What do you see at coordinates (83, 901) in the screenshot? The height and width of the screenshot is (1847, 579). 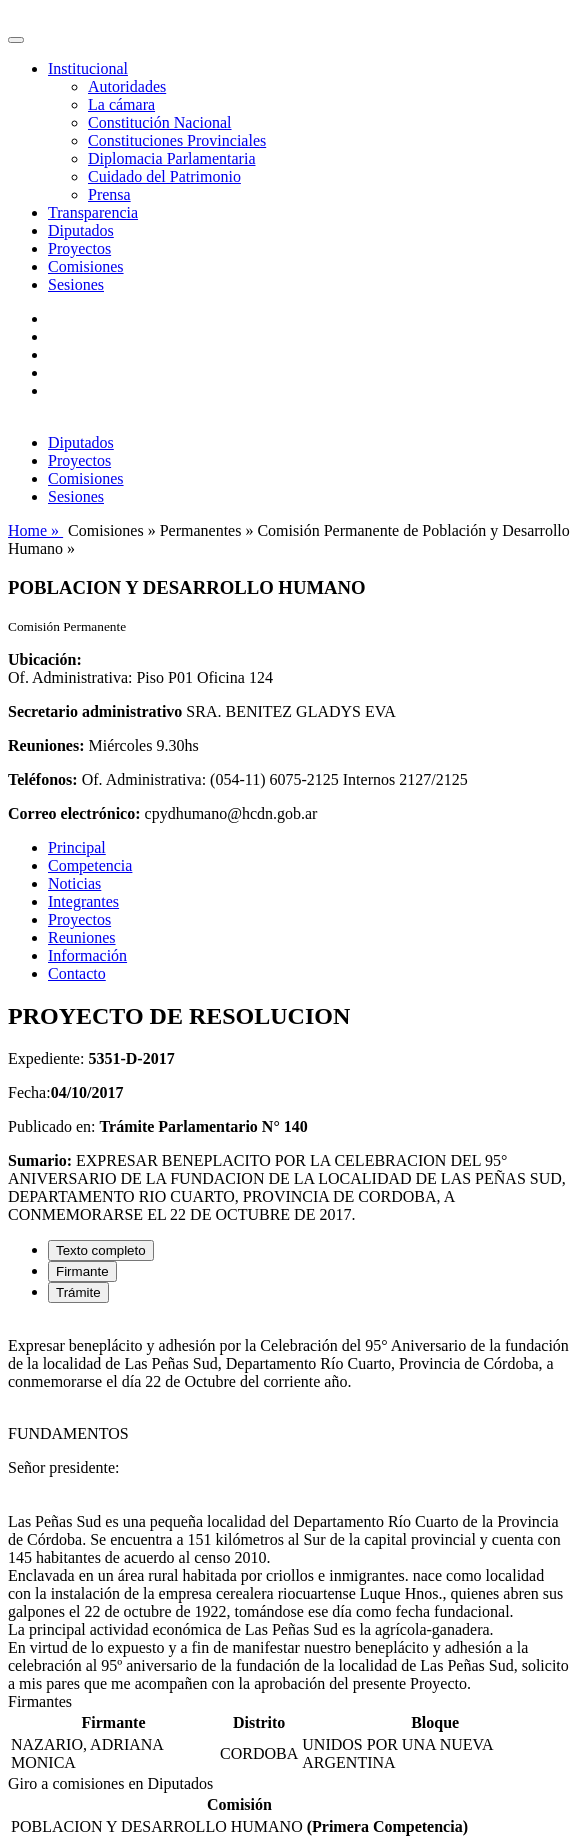 I see `Integrantes` at bounding box center [83, 901].